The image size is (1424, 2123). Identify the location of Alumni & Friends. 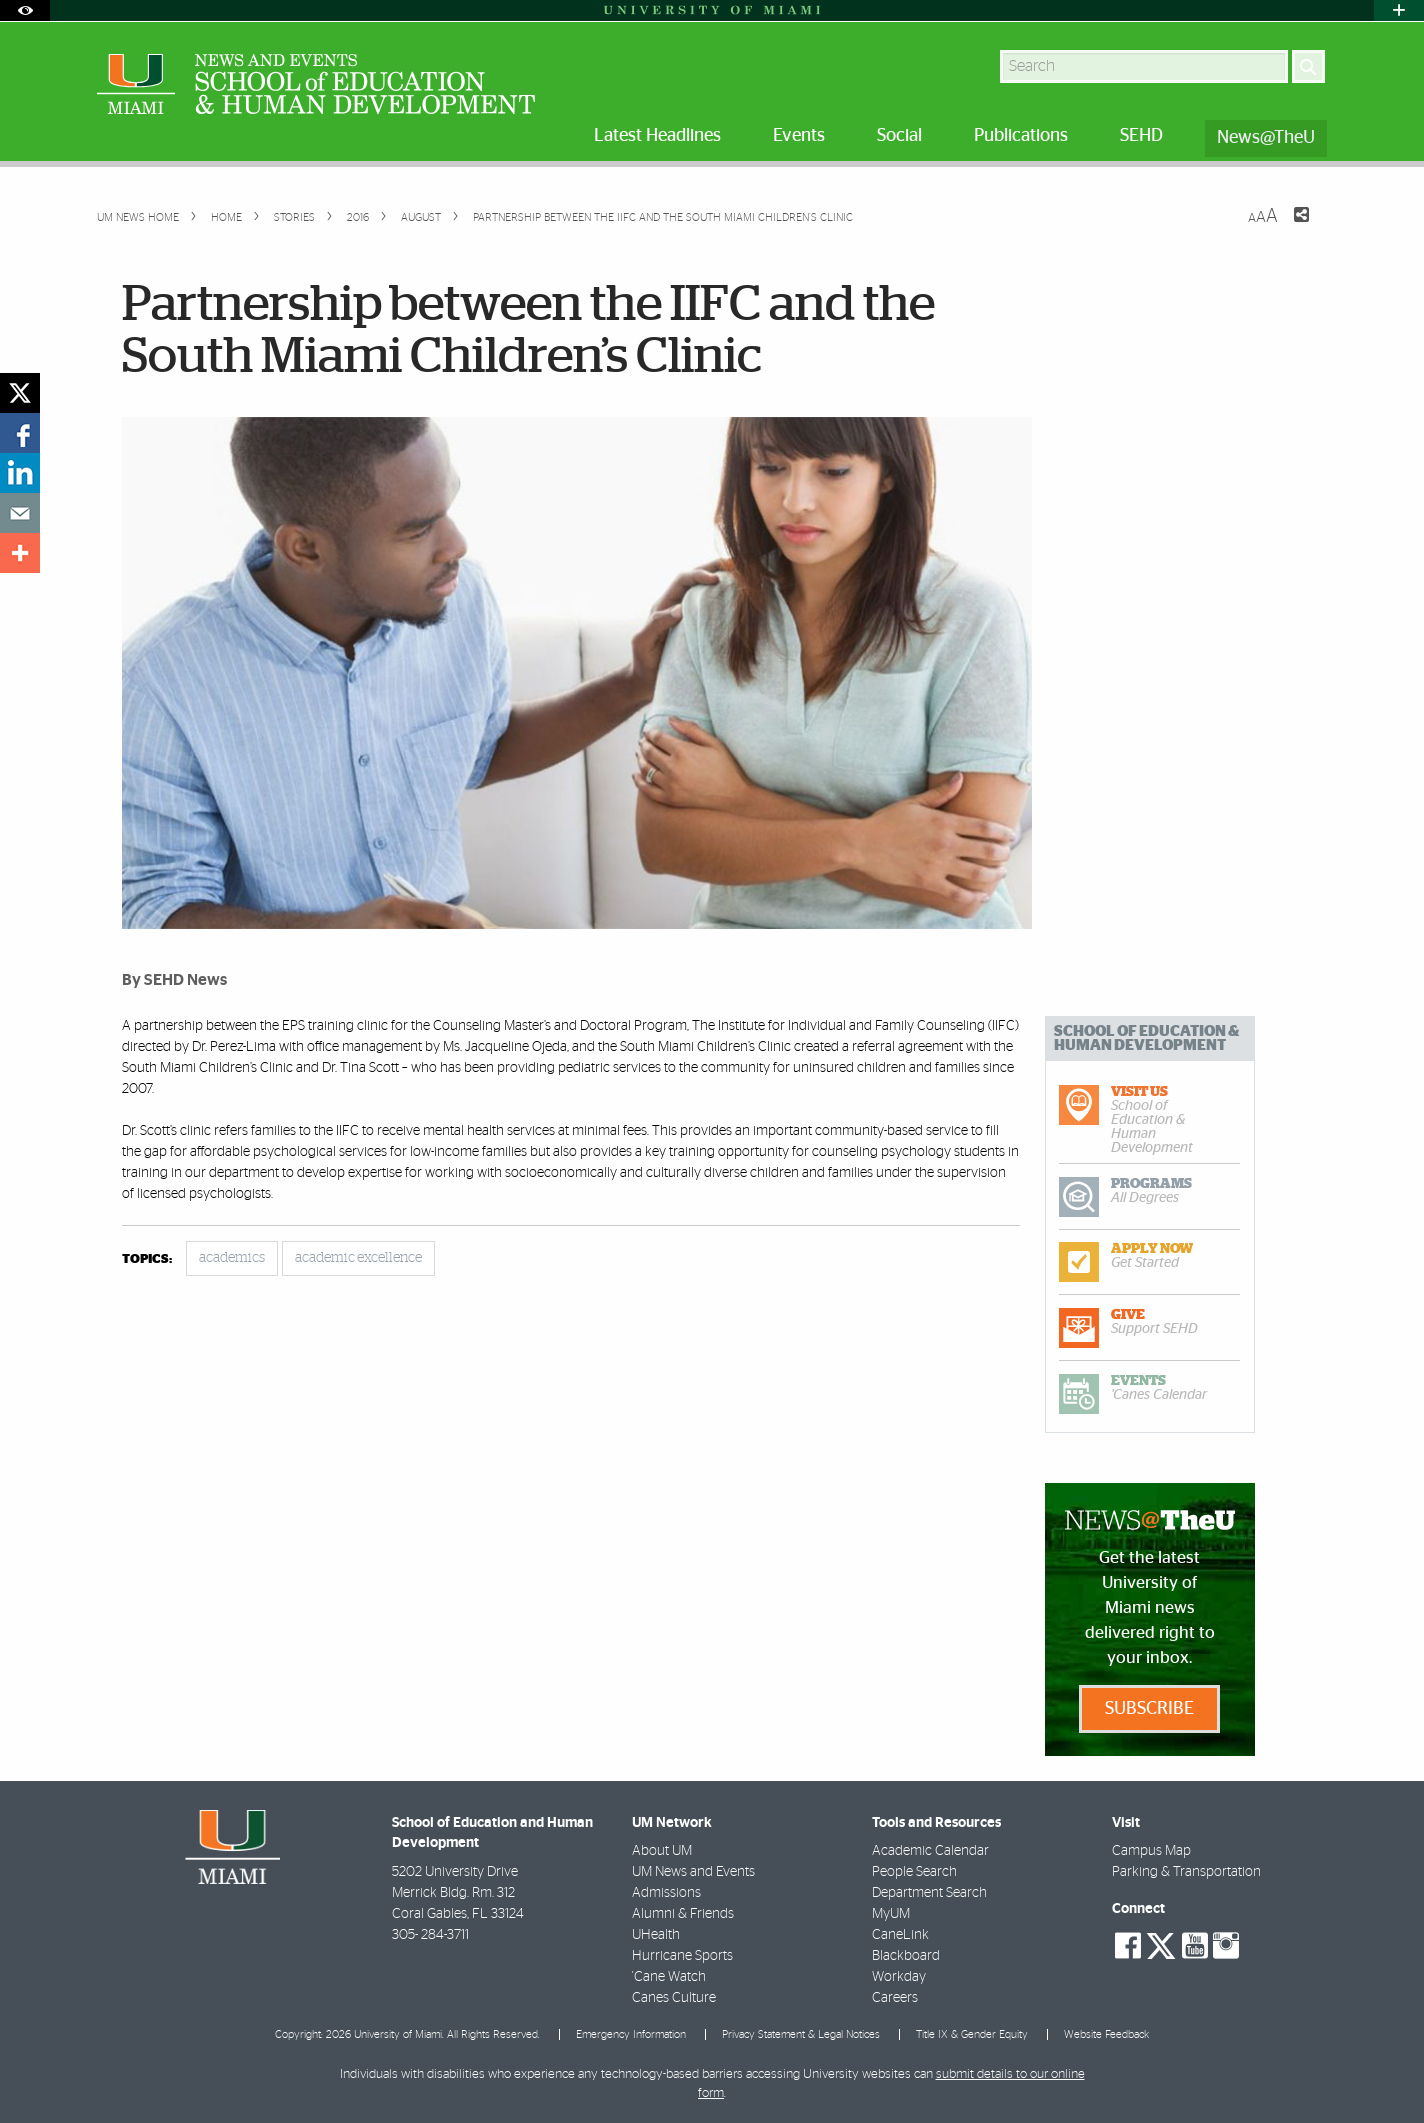
(683, 1914).